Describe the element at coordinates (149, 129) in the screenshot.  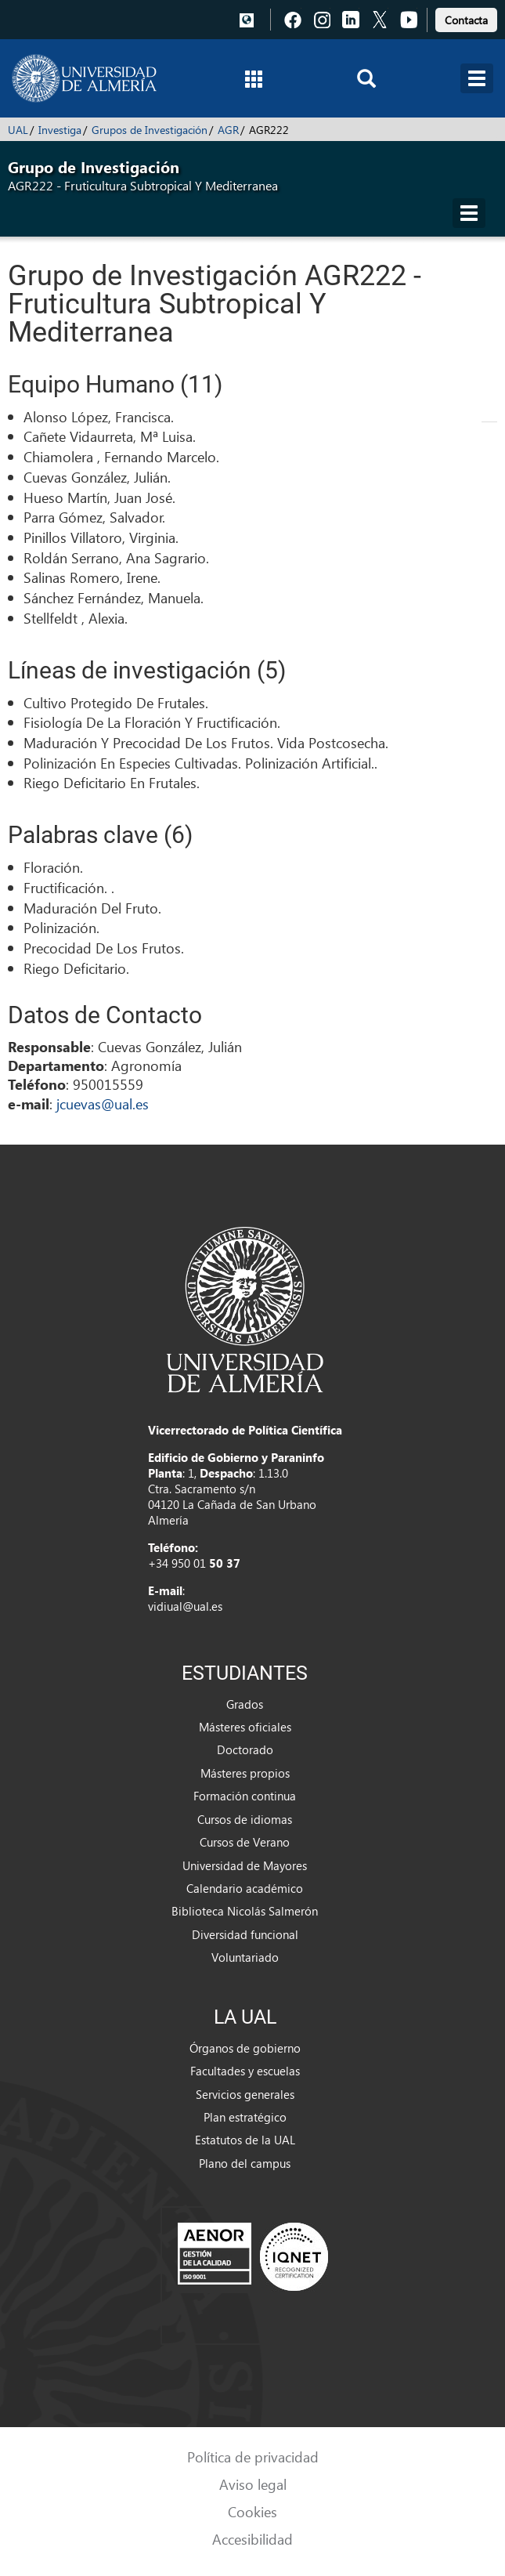
I see `Grupos de Investigación` at that location.